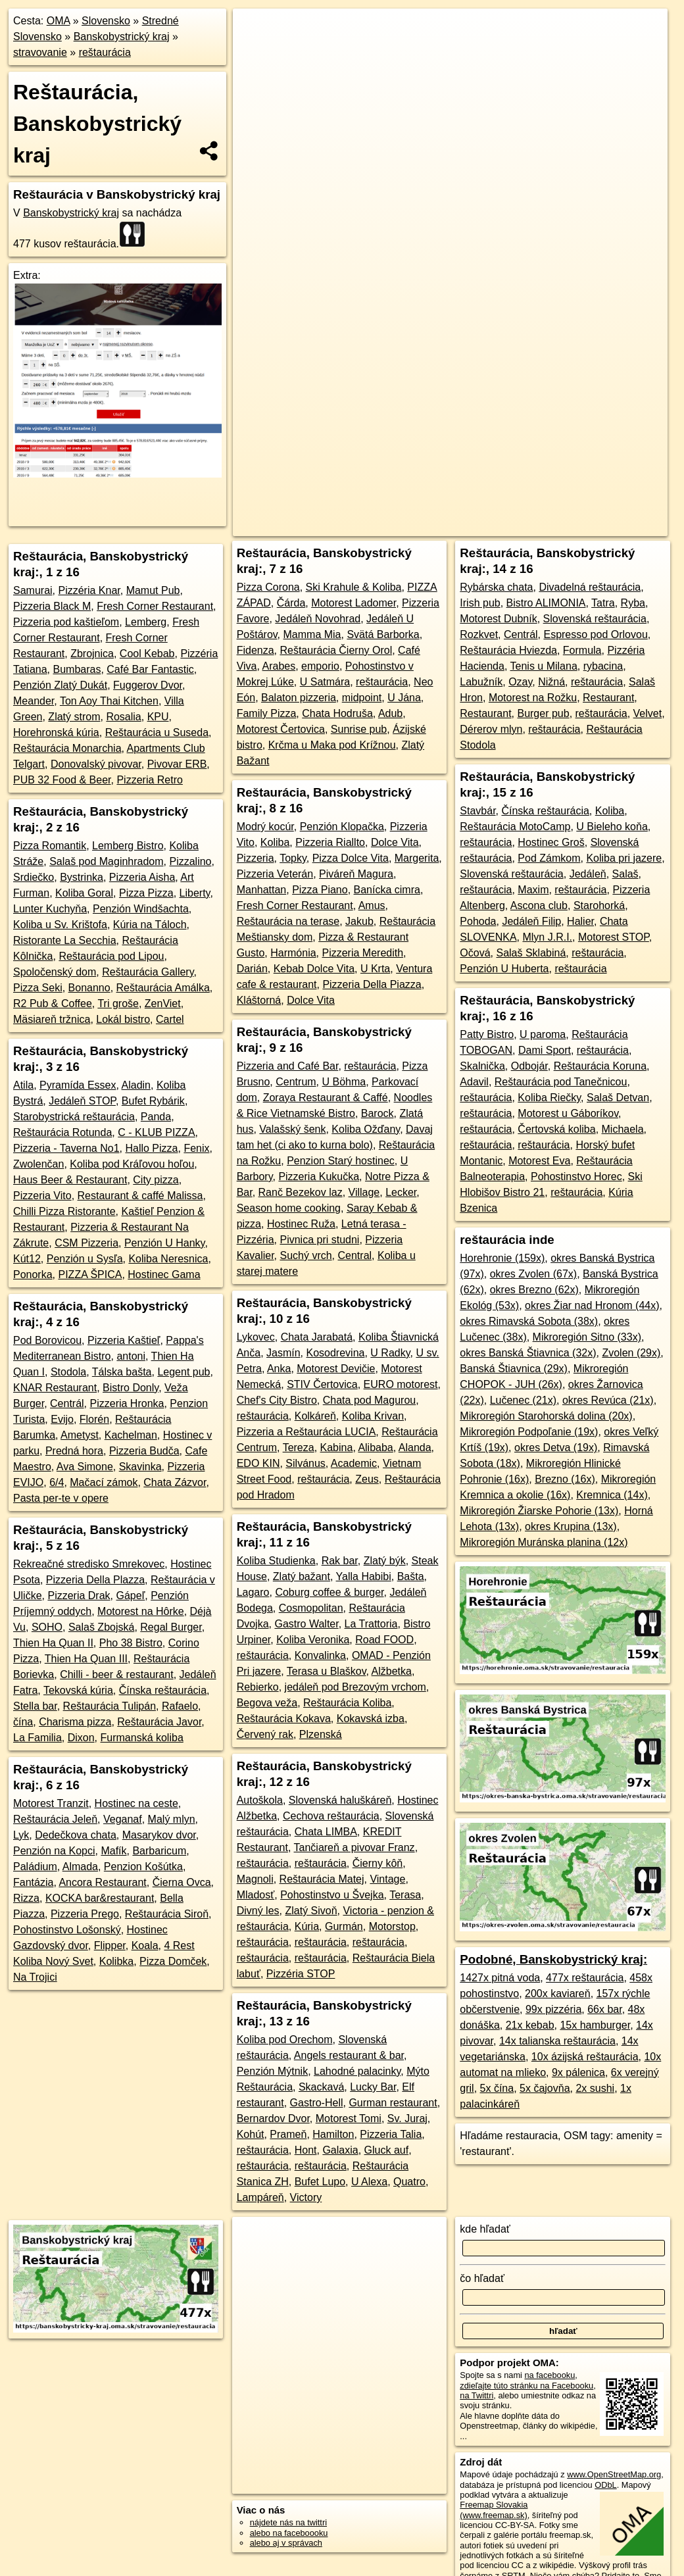 The width and height of the screenshot is (684, 2576). What do you see at coordinates (479, 634) in the screenshot?
I see `Rozkvet` at bounding box center [479, 634].